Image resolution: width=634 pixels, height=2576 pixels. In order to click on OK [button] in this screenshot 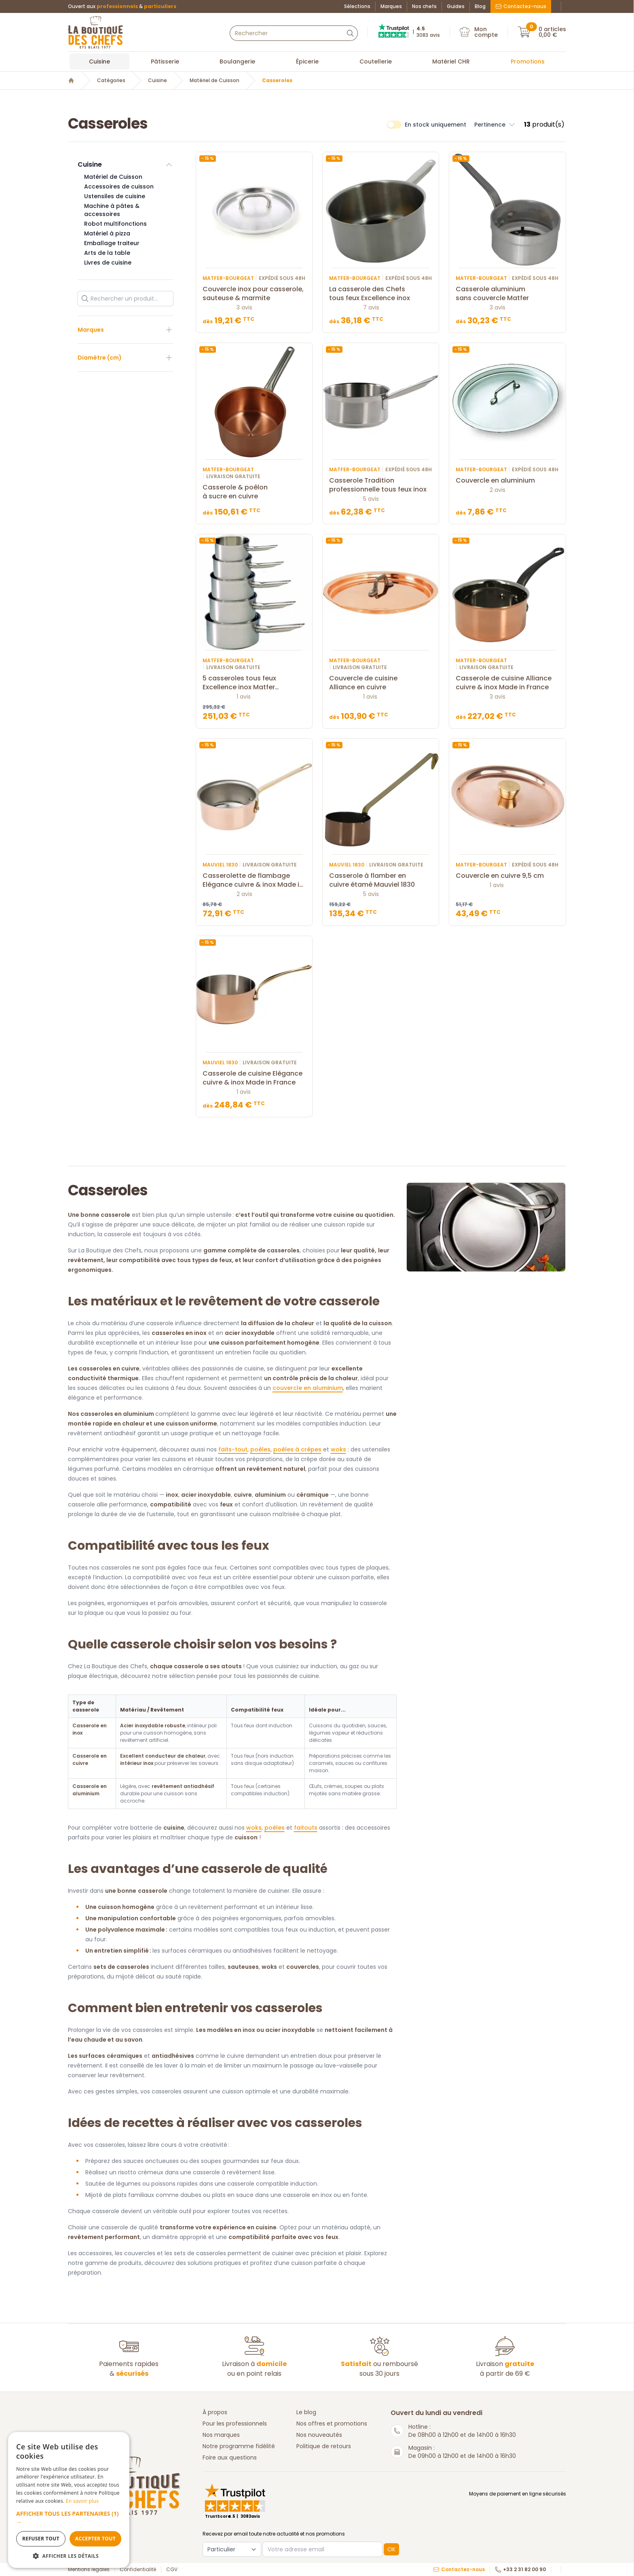, I will do `click(391, 2549)`.